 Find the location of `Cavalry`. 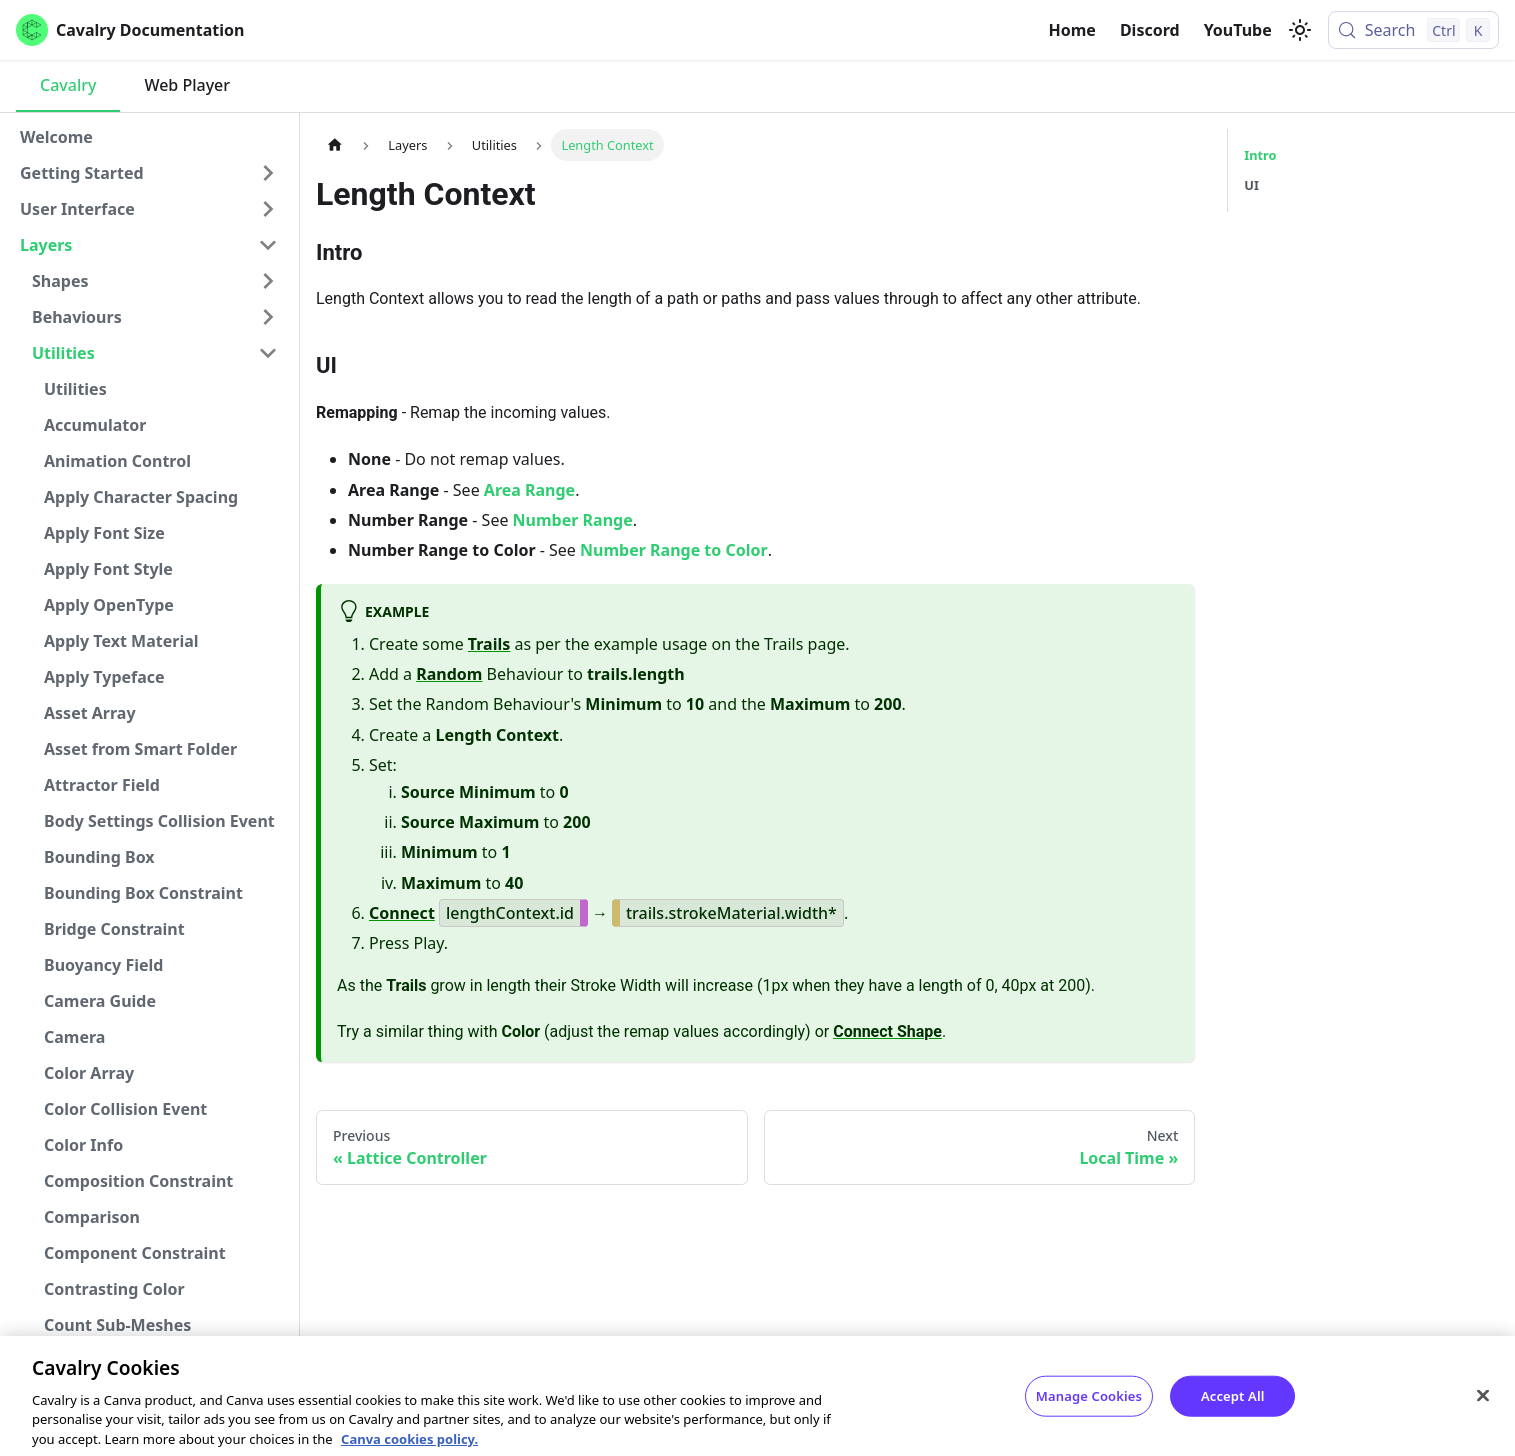

Cavalry is located at coordinates (68, 85).